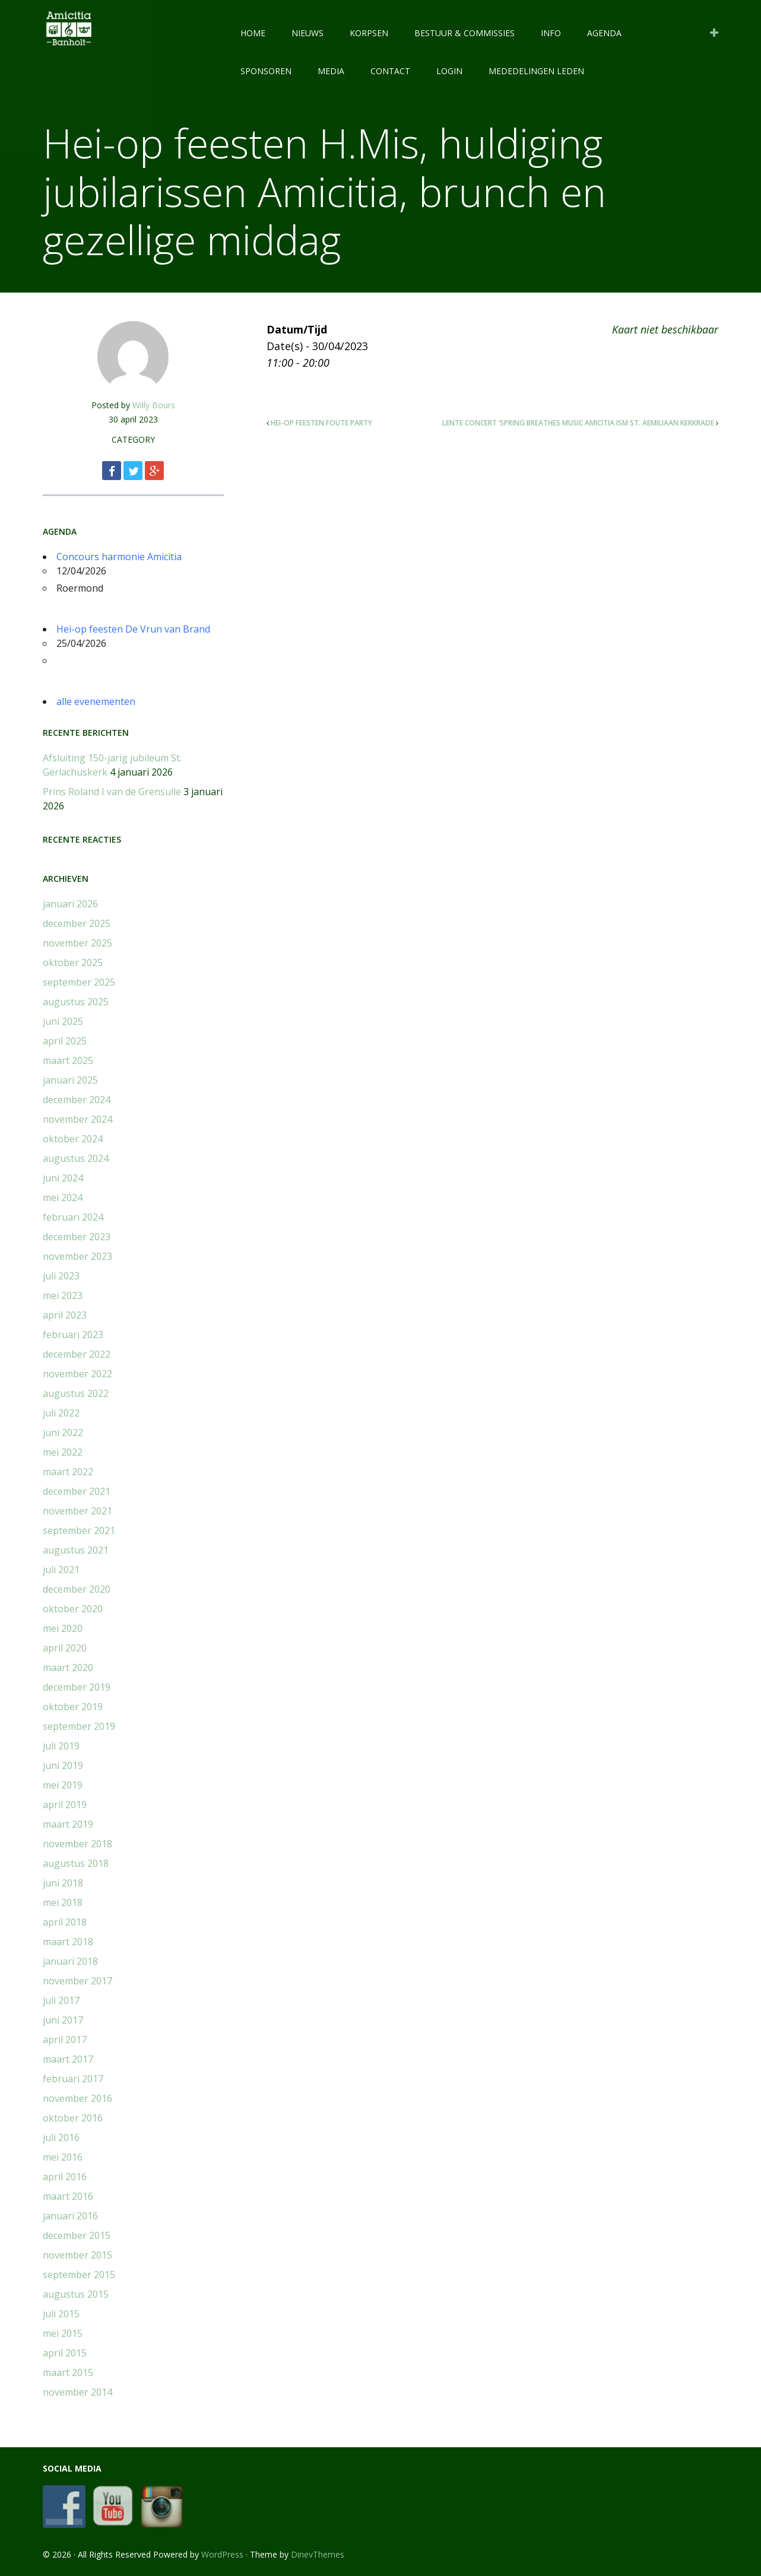  I want to click on november 2025, so click(77, 942).